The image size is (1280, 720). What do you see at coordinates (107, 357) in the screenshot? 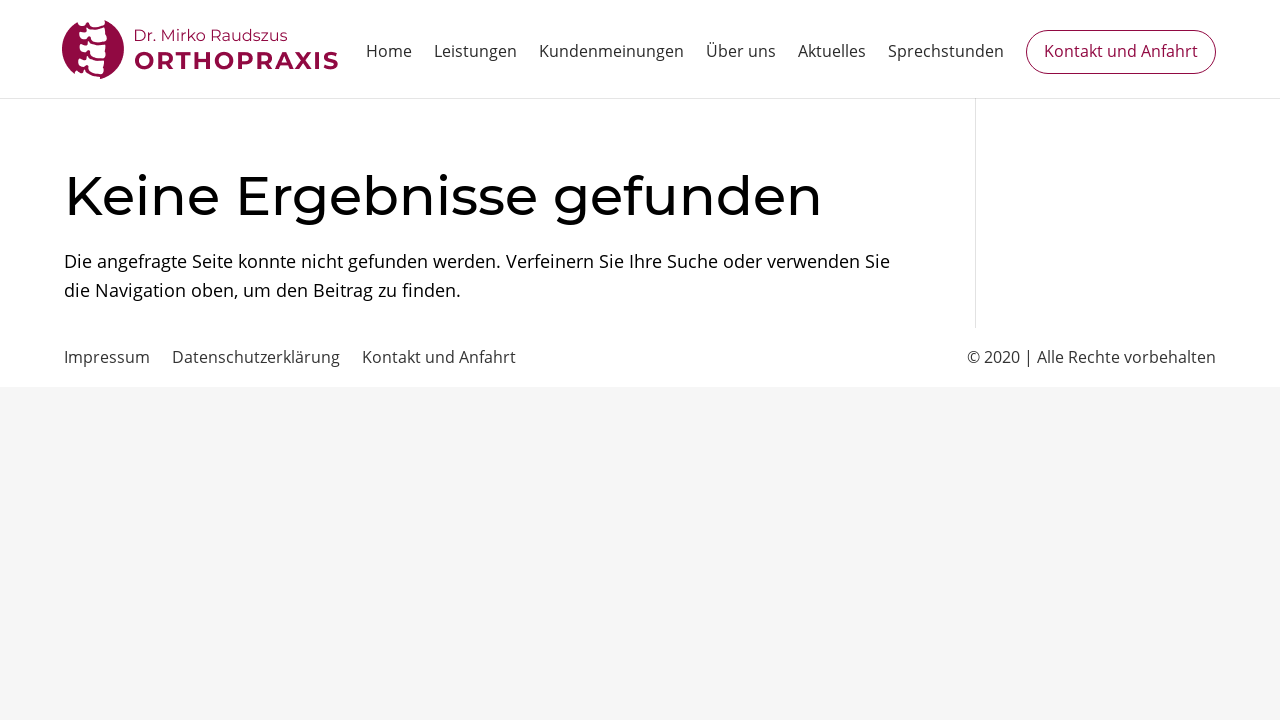
I see `Impressum` at bounding box center [107, 357].